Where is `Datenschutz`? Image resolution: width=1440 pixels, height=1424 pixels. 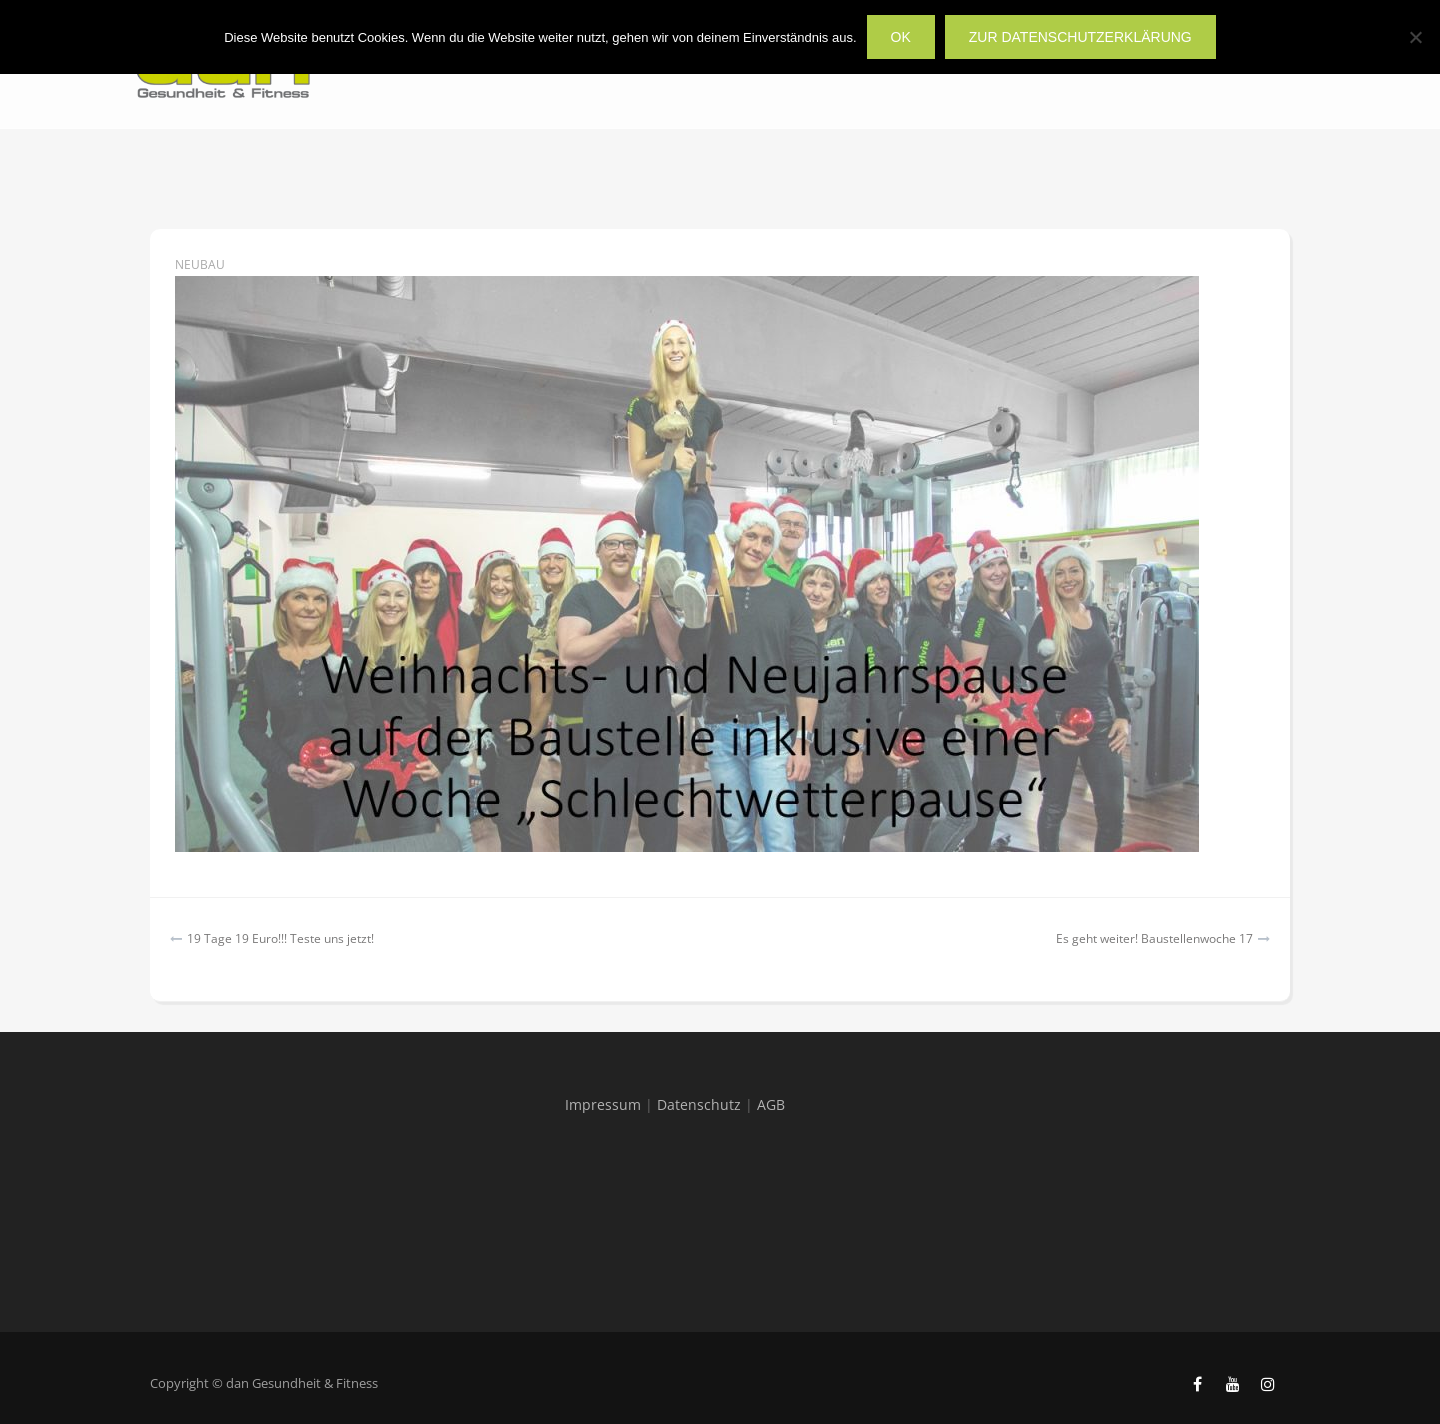 Datenschutz is located at coordinates (699, 1104).